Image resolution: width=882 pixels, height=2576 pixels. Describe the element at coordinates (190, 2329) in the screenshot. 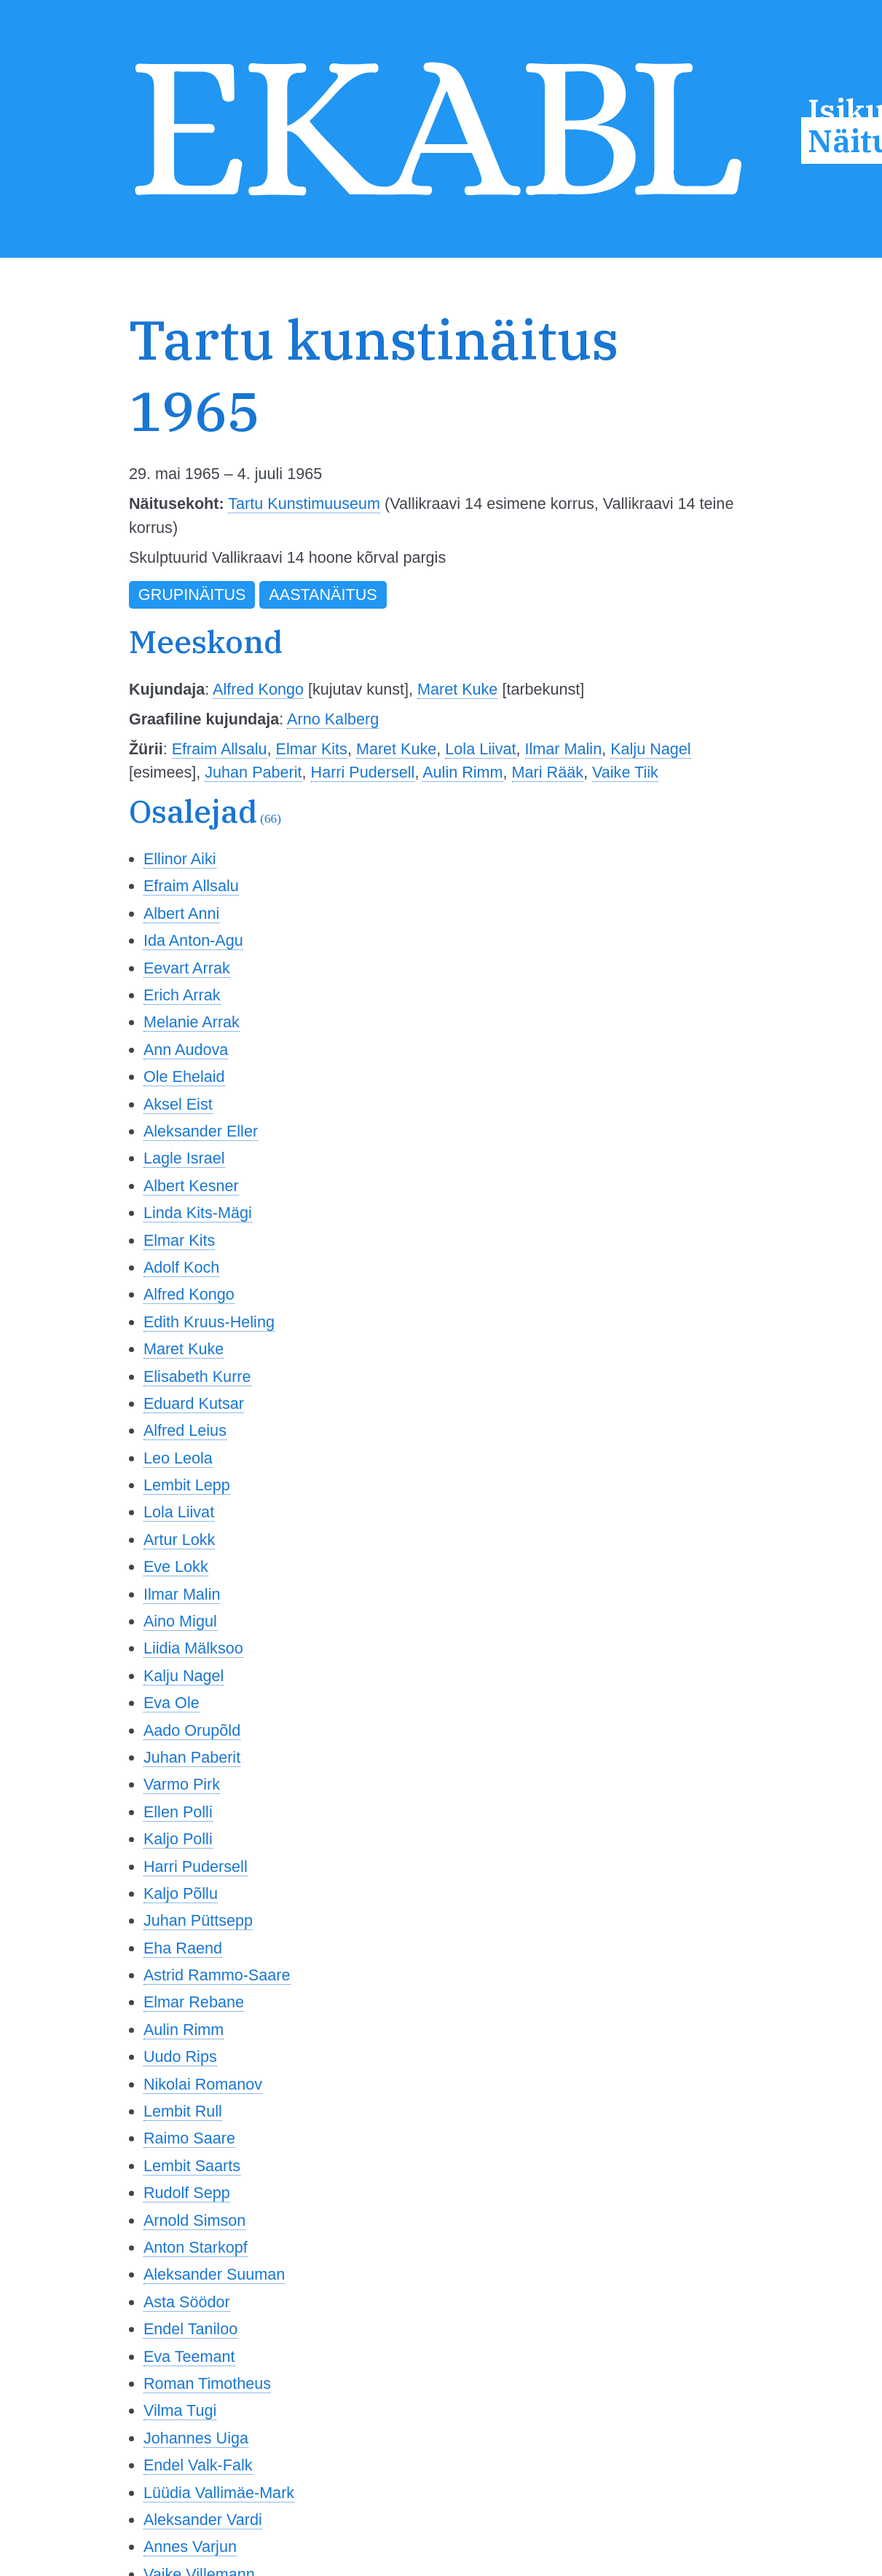

I see `Endel Taniloo` at that location.